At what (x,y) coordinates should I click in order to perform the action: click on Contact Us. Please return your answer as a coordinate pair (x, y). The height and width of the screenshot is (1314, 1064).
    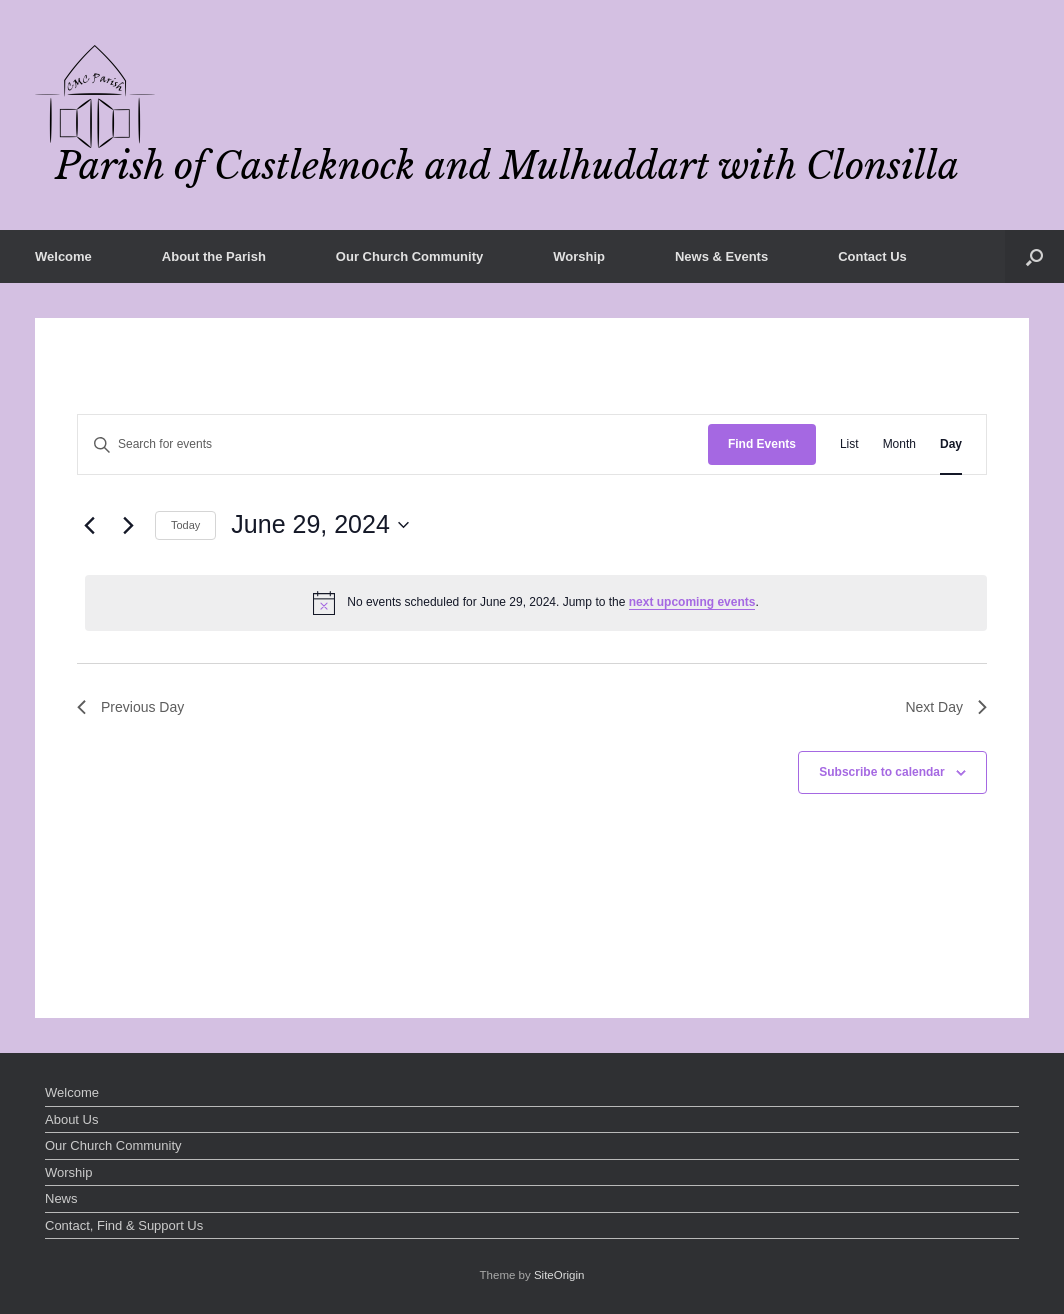
    Looking at the image, I should click on (872, 256).